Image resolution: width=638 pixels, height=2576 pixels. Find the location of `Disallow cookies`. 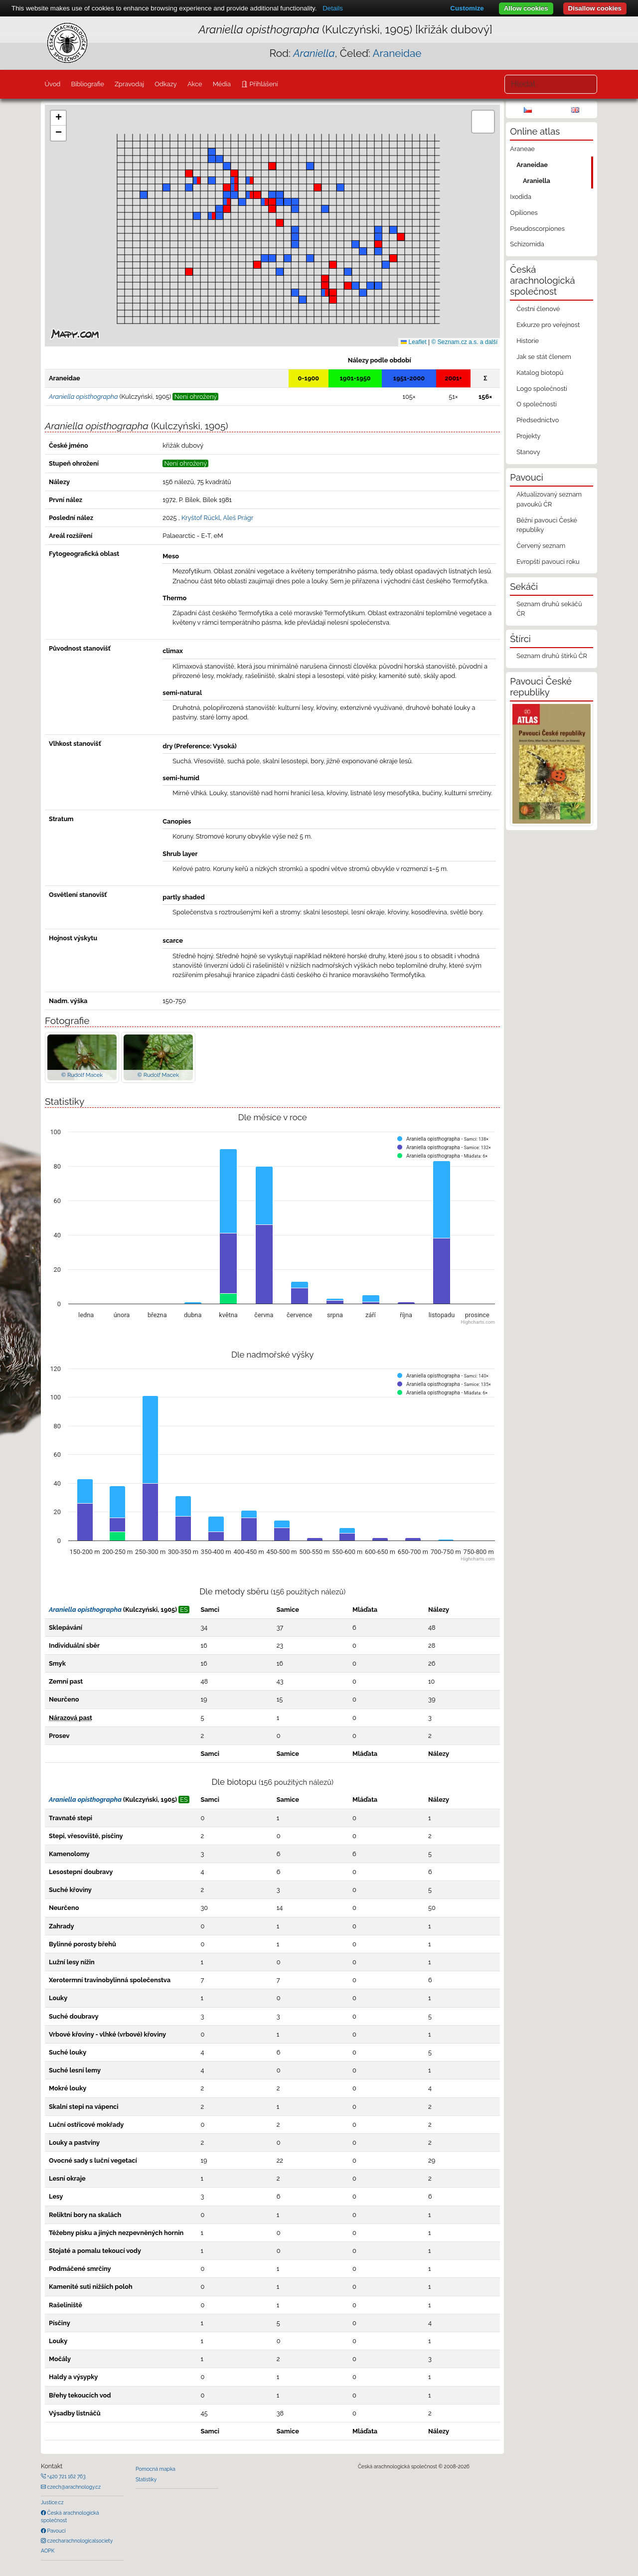

Disallow cookies is located at coordinates (595, 8).